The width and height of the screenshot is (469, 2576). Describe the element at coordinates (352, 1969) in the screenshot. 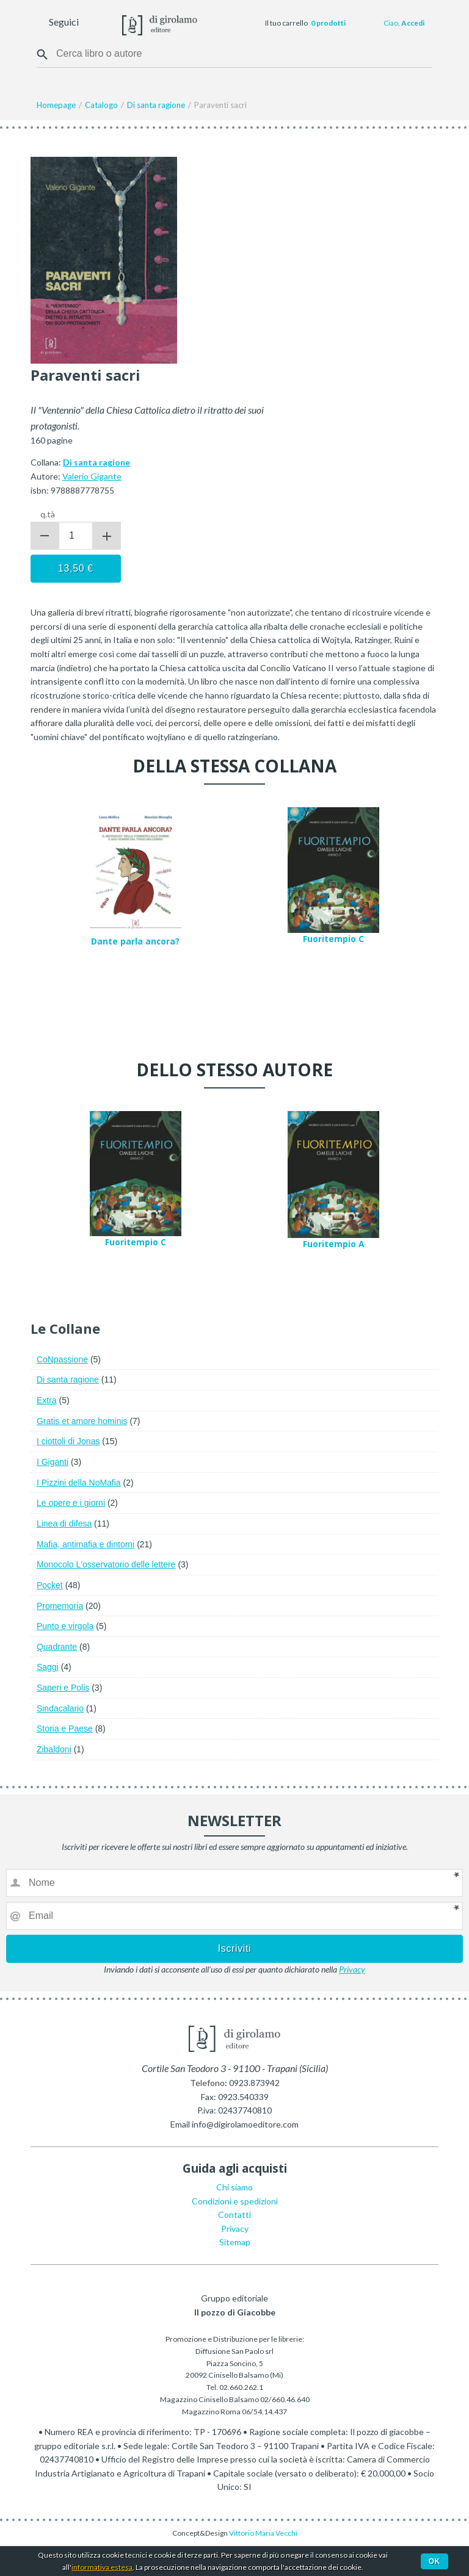

I see `Privacy` at that location.